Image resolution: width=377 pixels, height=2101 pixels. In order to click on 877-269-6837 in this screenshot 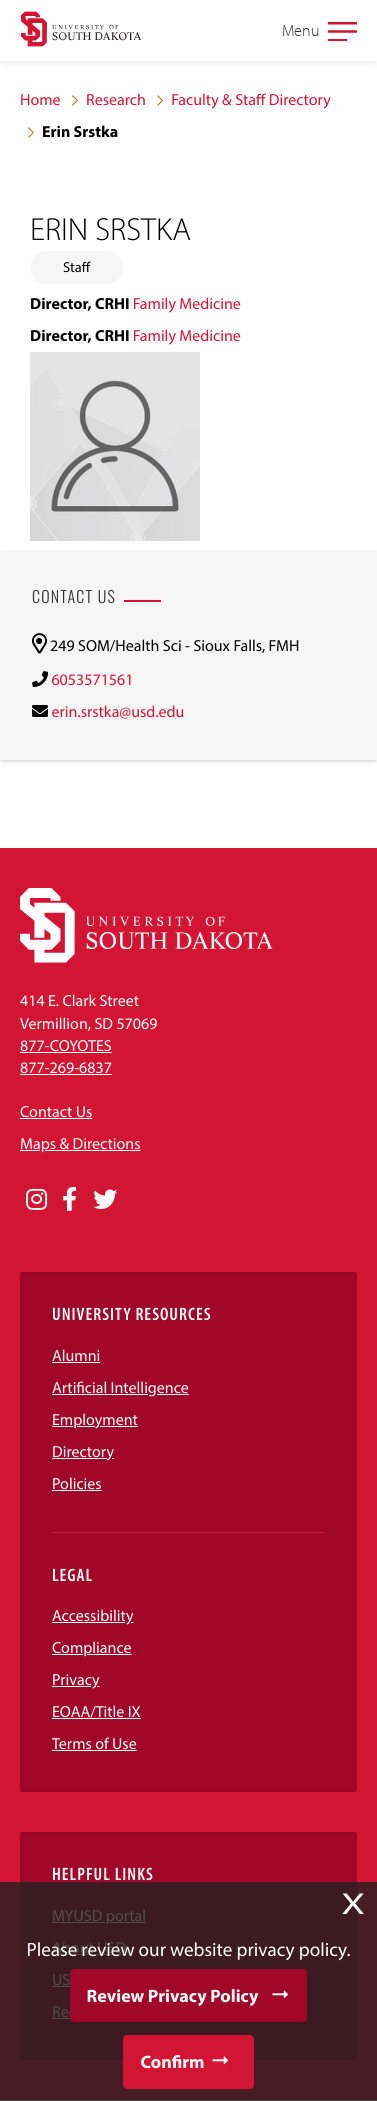, I will do `click(66, 1068)`.